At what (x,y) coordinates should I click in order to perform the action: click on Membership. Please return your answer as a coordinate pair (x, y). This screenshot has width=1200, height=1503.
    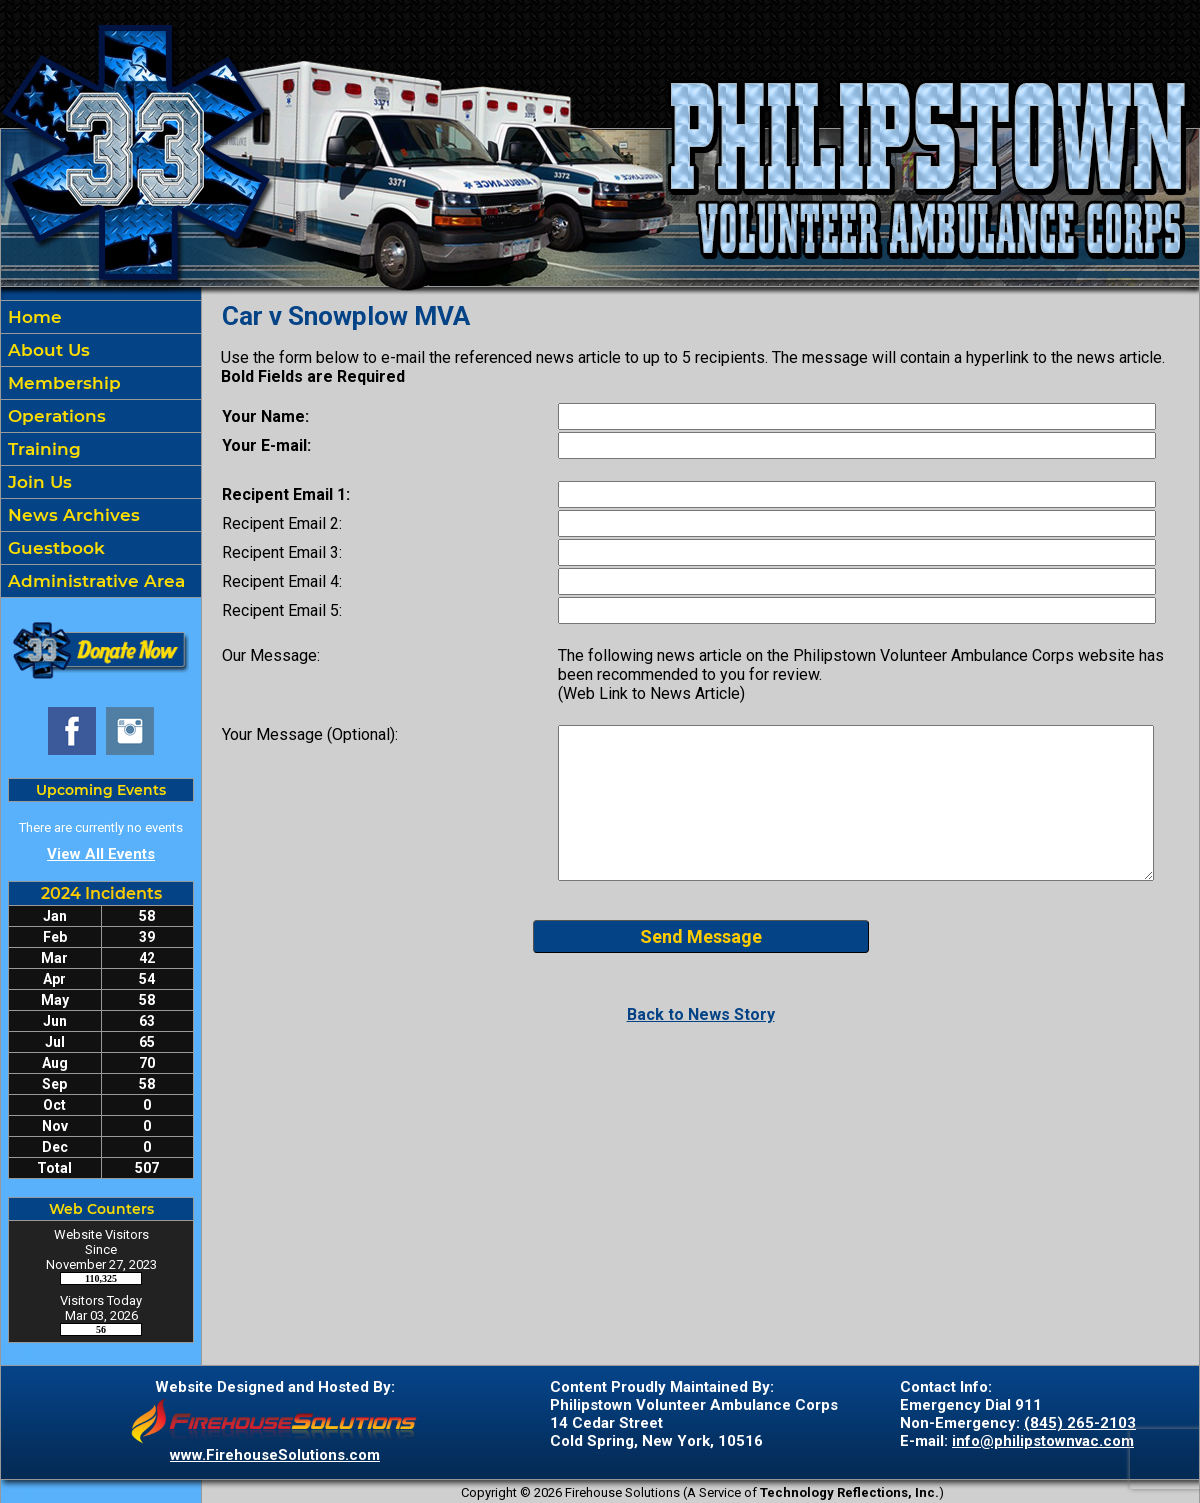
    Looking at the image, I should click on (62, 383).